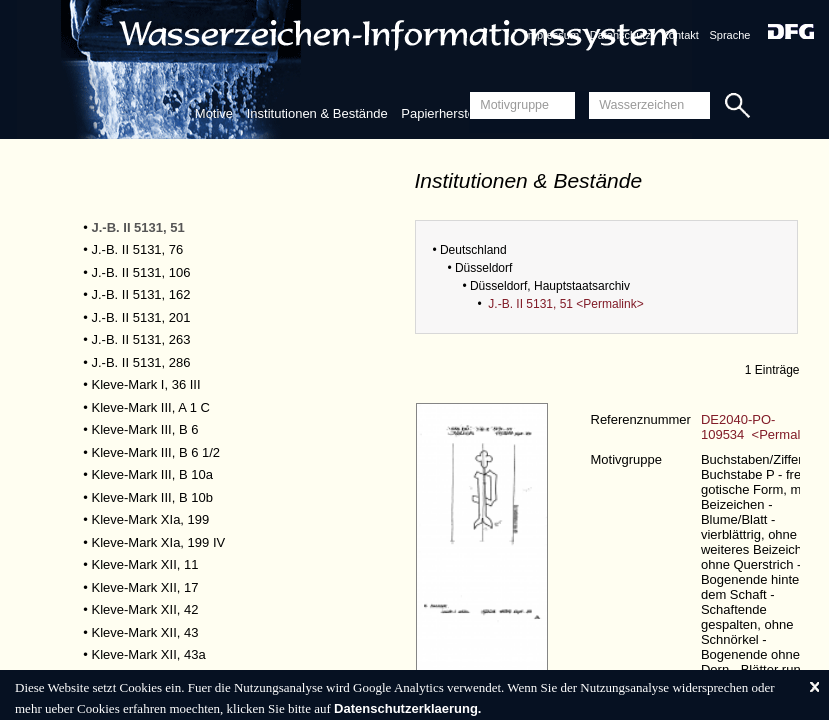 The width and height of the screenshot is (829, 720). I want to click on Kleve-Mark III, A 1 C, so click(151, 407).